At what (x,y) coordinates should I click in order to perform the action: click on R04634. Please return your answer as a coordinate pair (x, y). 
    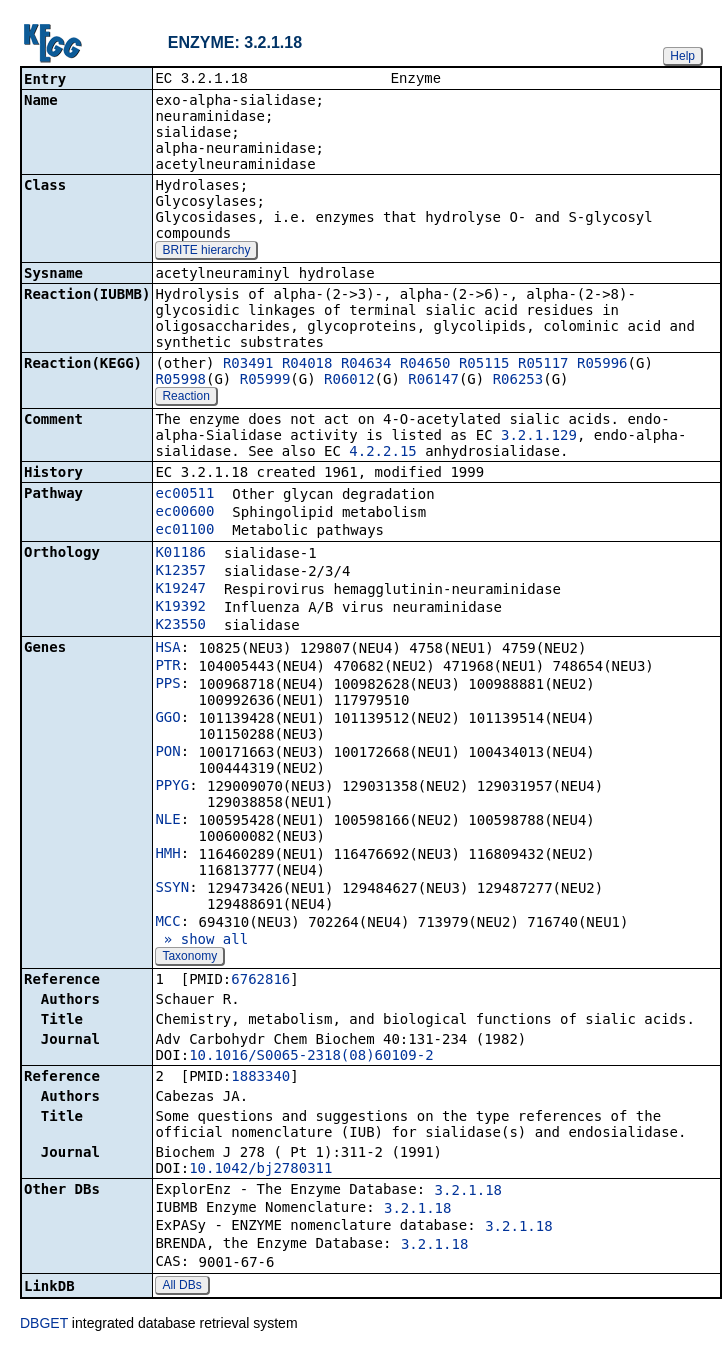
    Looking at the image, I should click on (366, 365).